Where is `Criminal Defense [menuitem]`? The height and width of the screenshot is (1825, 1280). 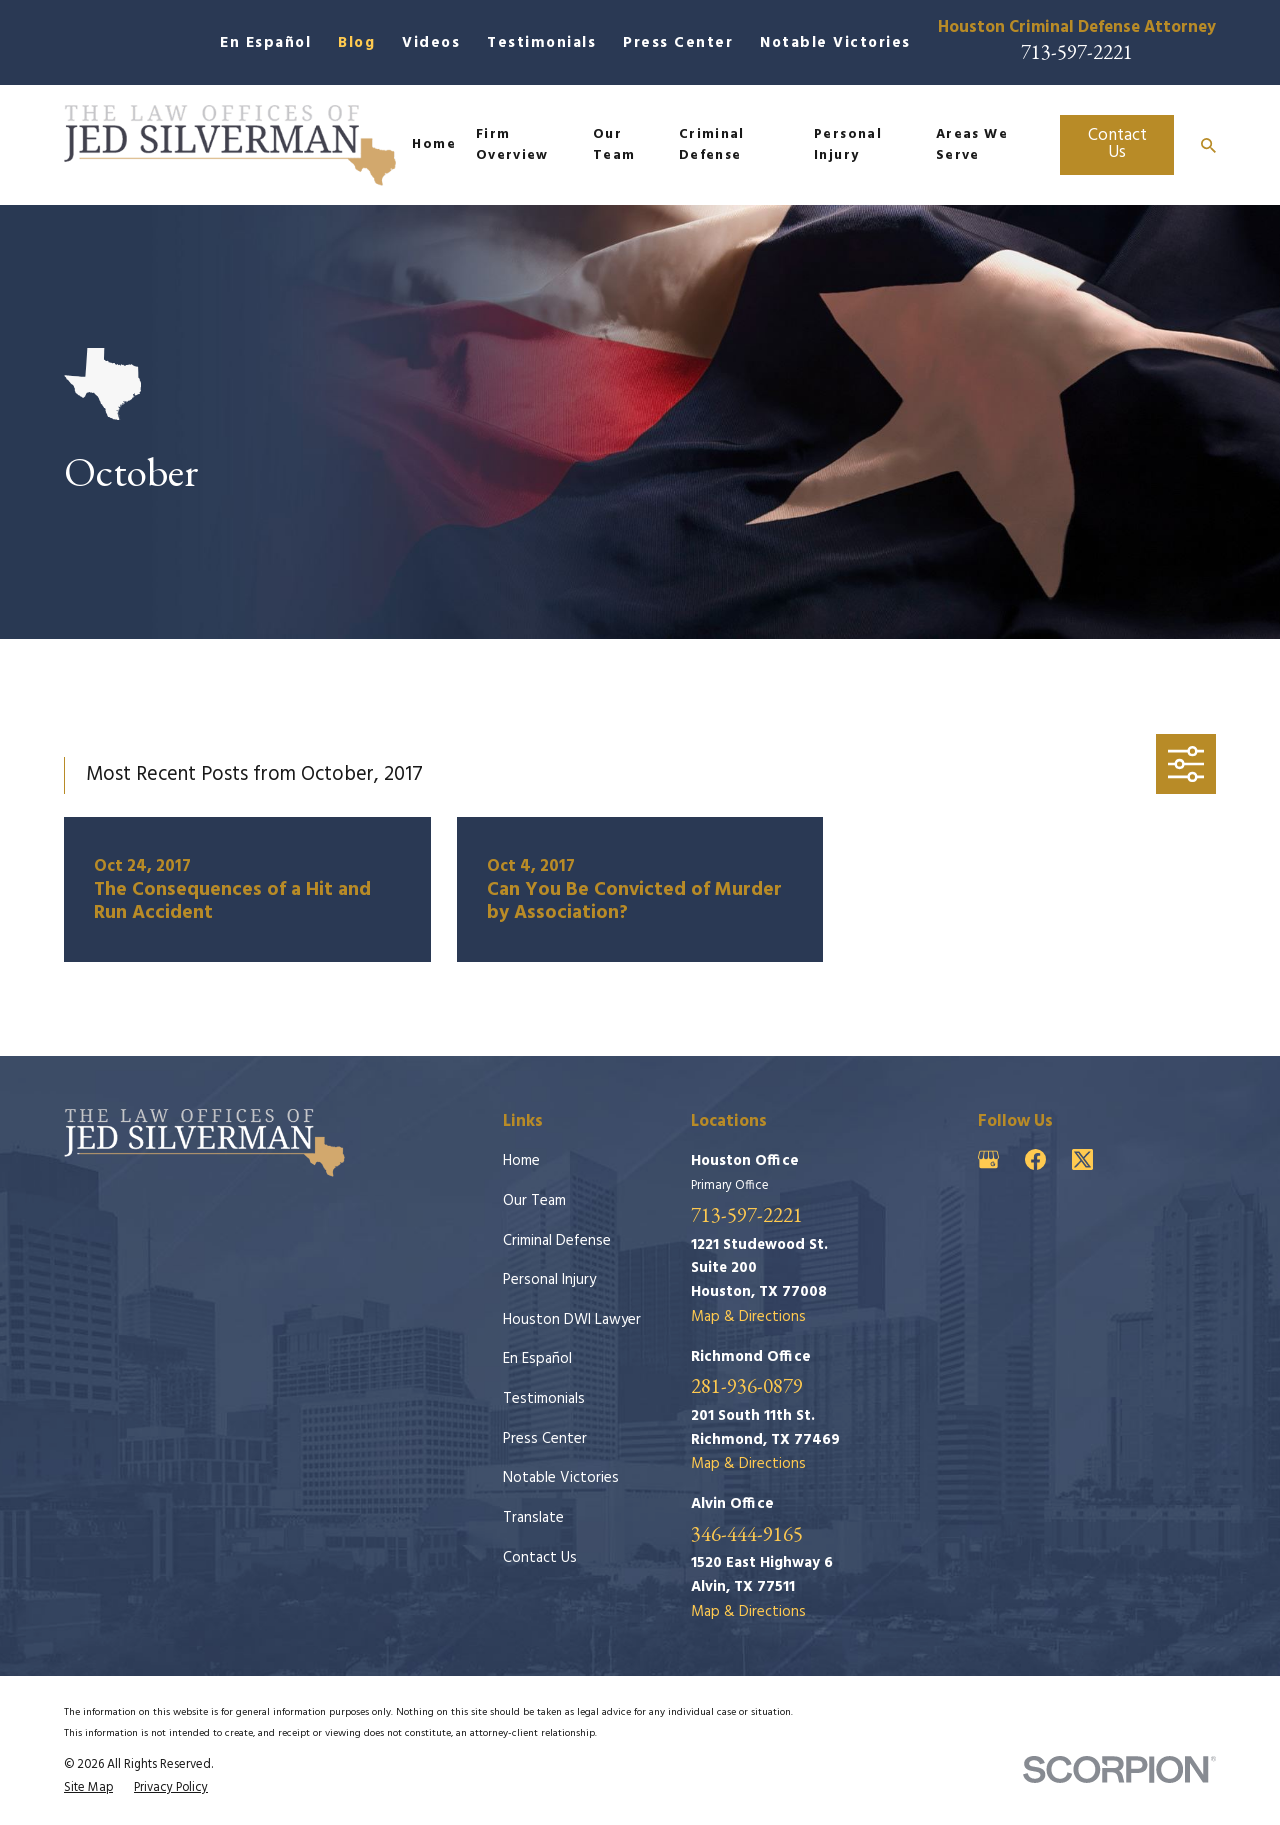 Criminal Defense [menuitem] is located at coordinates (712, 145).